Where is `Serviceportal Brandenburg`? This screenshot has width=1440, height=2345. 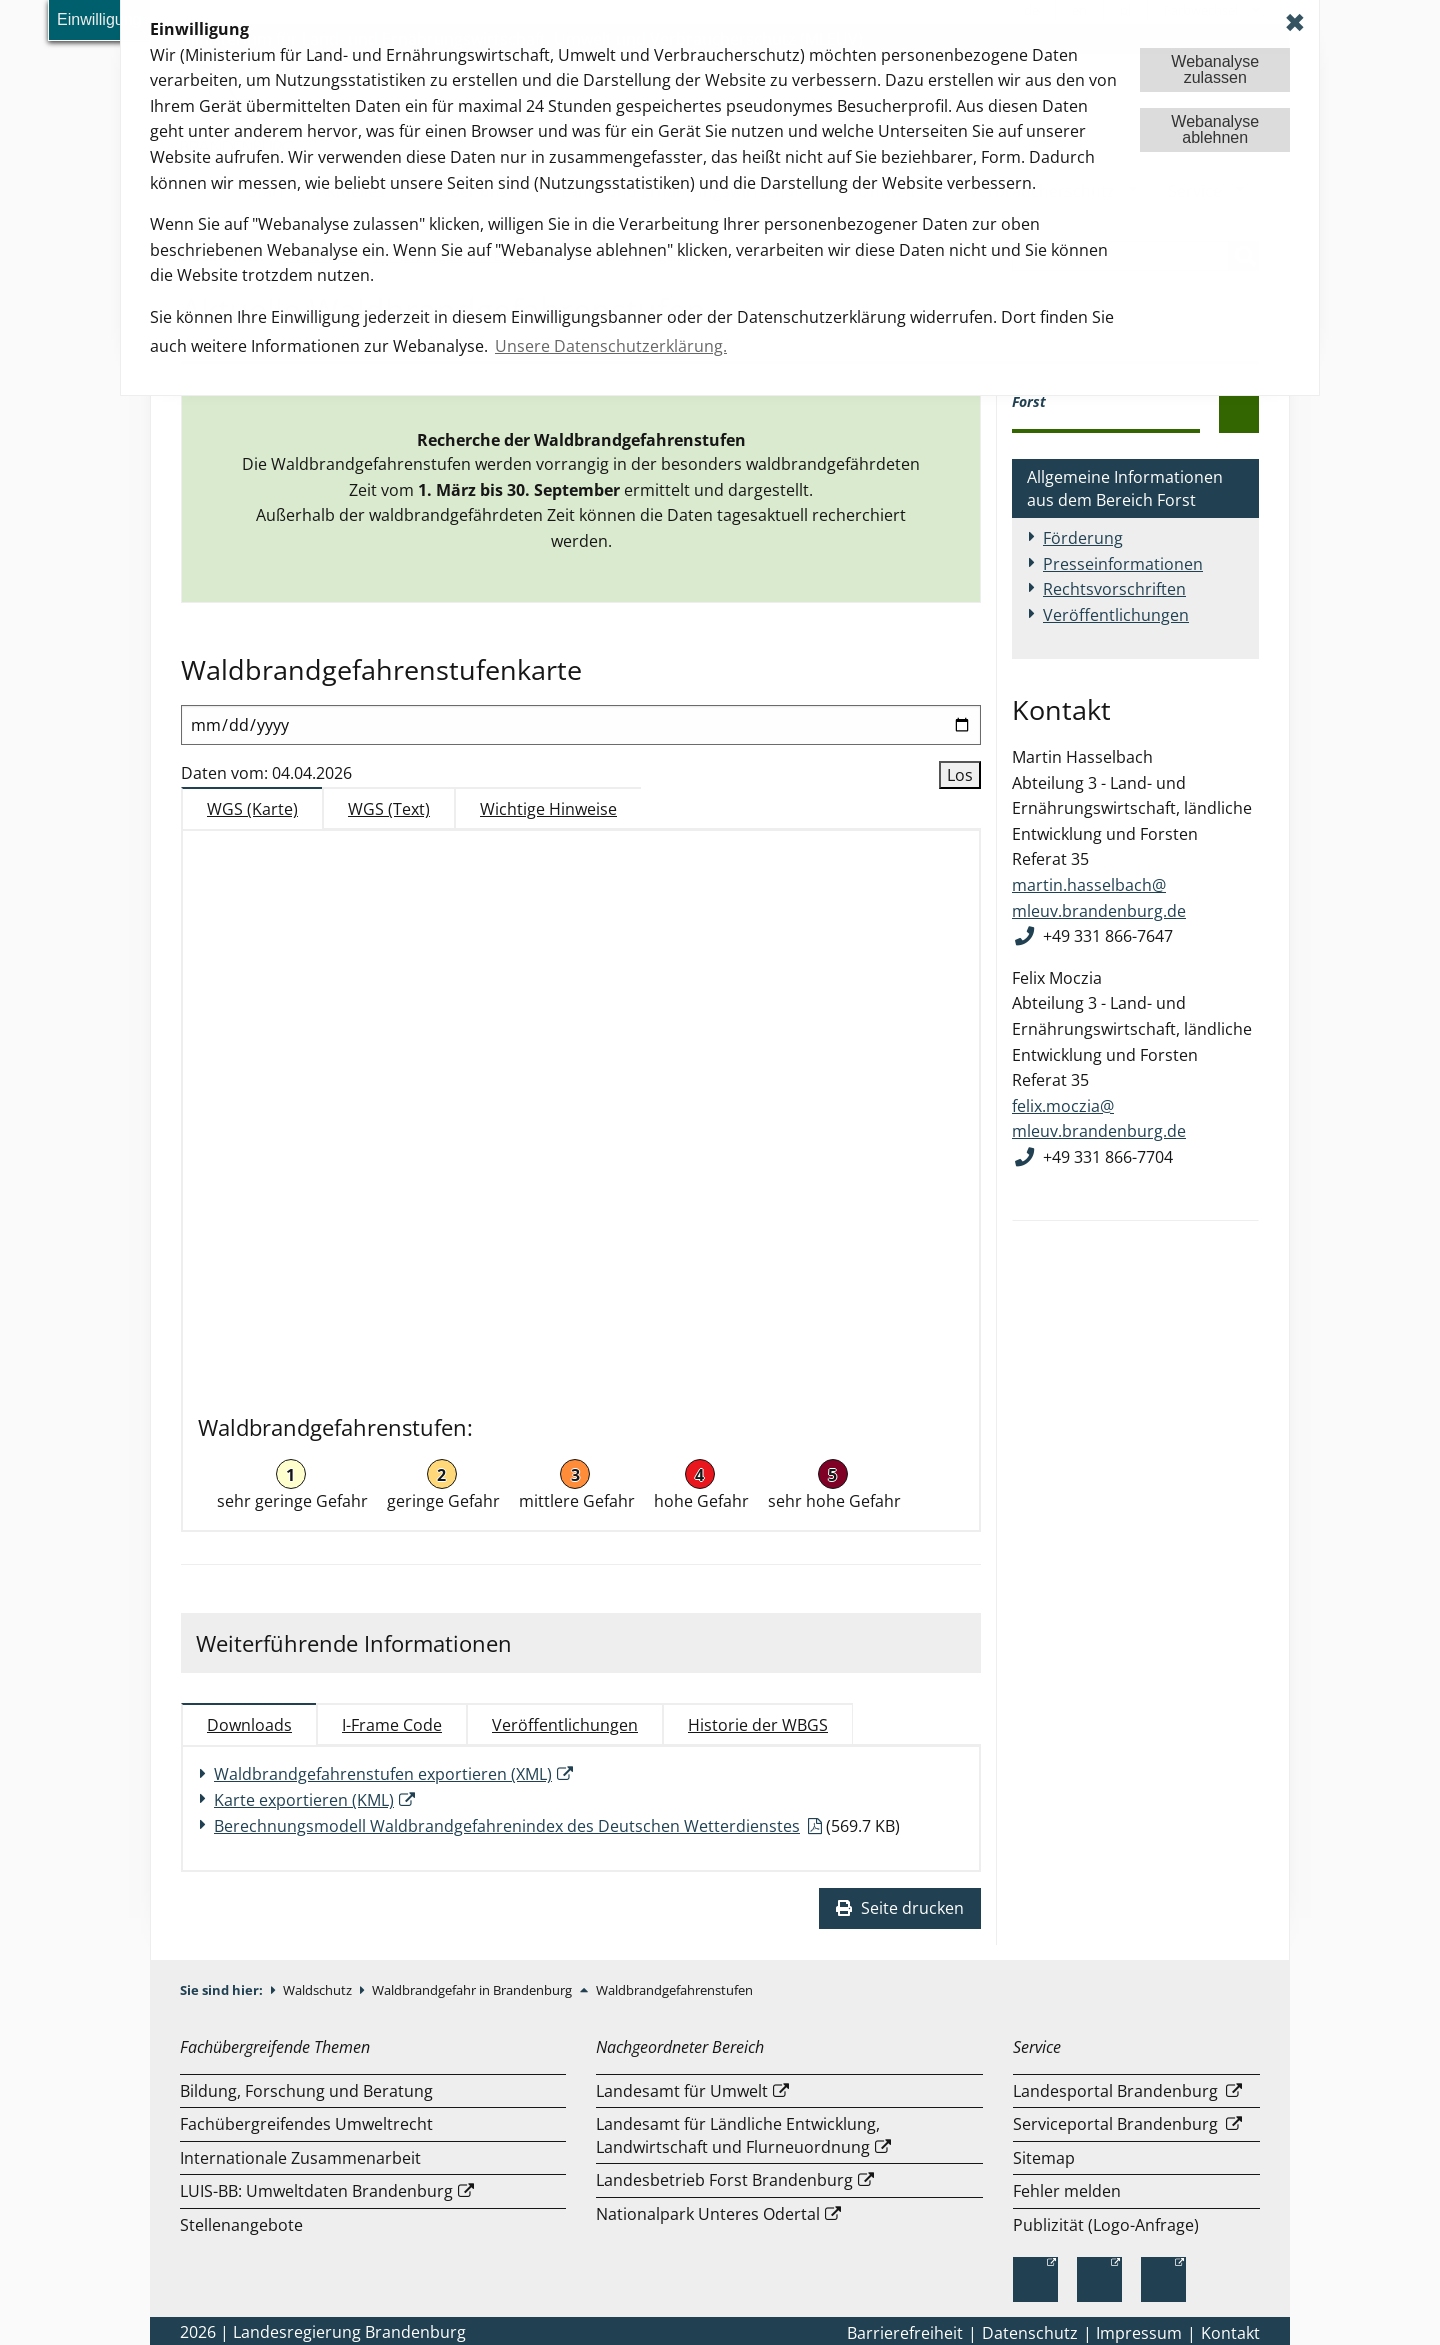
Serviceportal Brandenburg is located at coordinates (1117, 2124).